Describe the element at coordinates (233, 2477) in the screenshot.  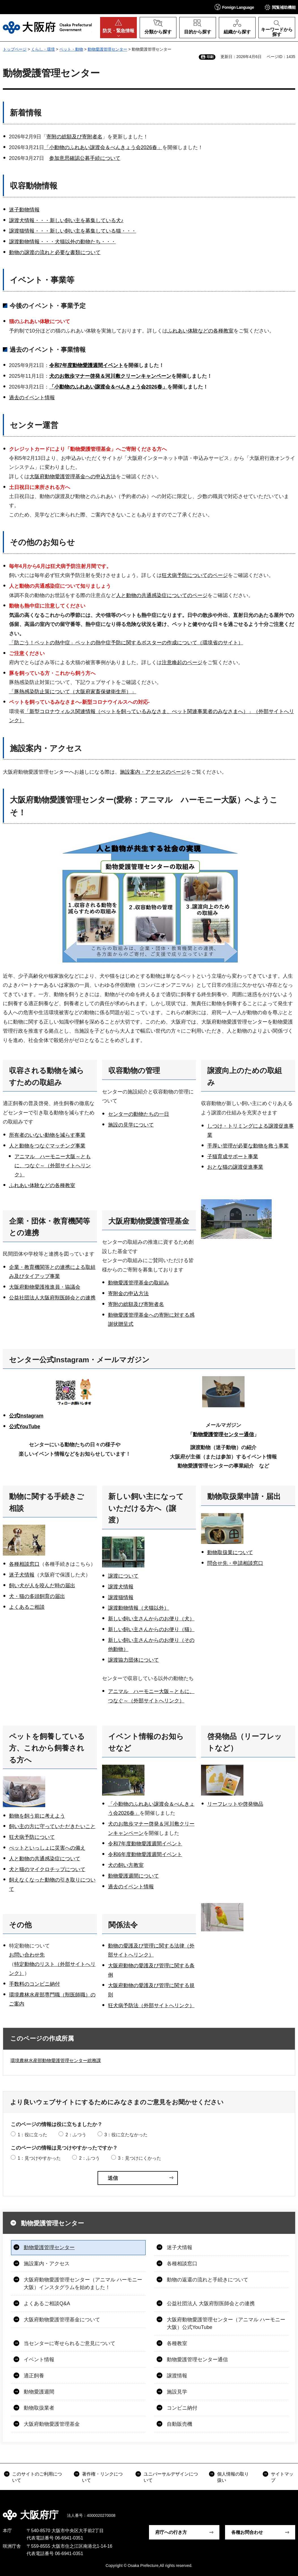
I see `個人情報の取り扱い` at that location.